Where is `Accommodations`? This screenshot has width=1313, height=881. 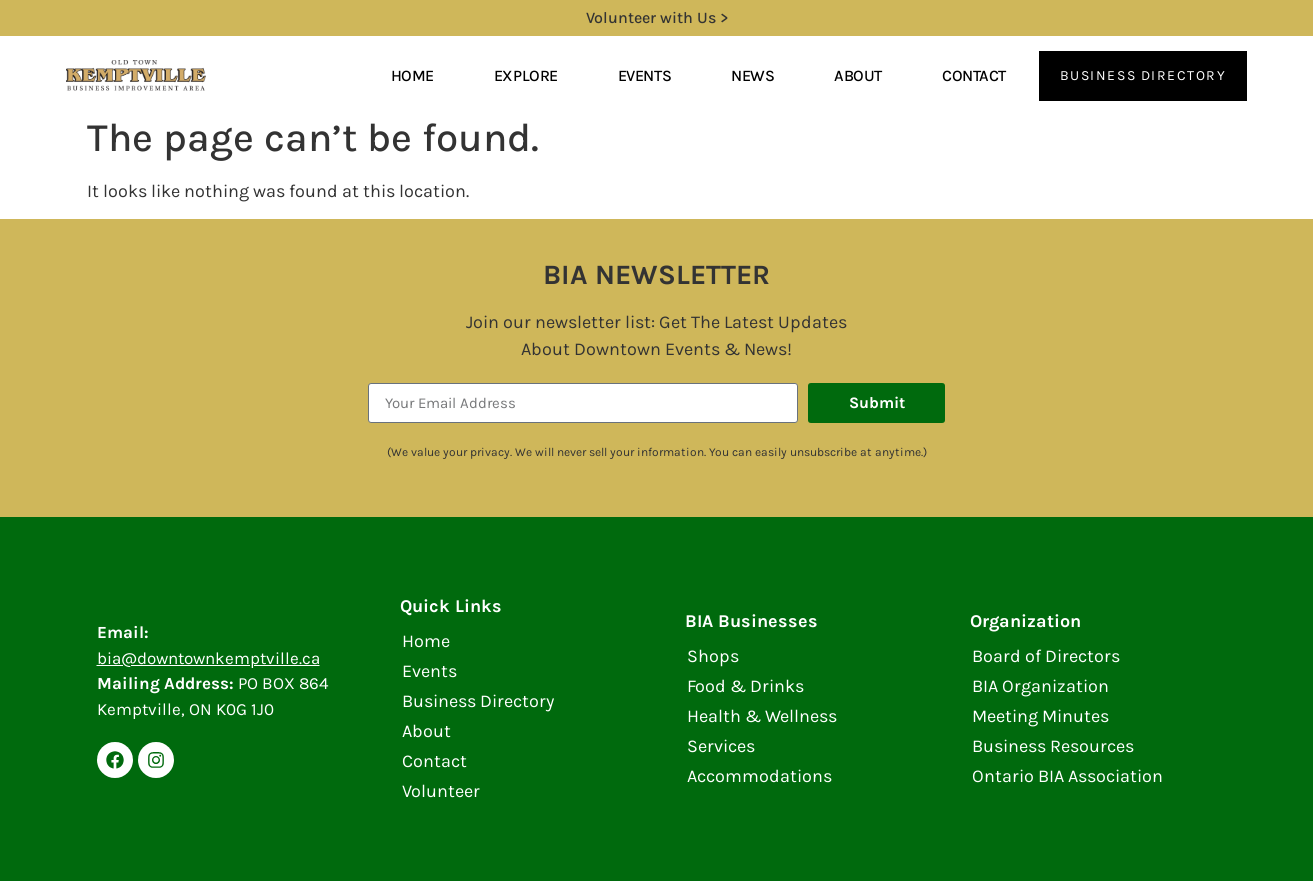 Accommodations is located at coordinates (759, 776).